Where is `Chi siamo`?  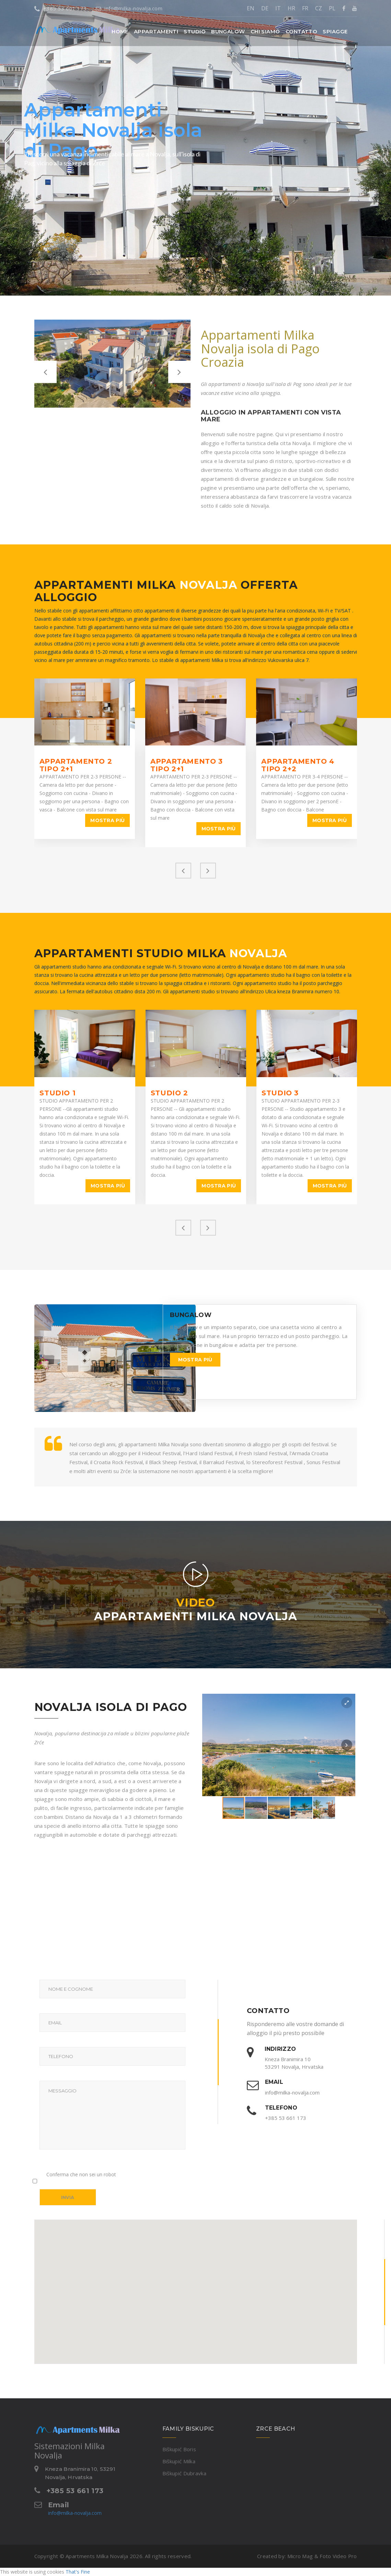 Chi siamo is located at coordinates (265, 31).